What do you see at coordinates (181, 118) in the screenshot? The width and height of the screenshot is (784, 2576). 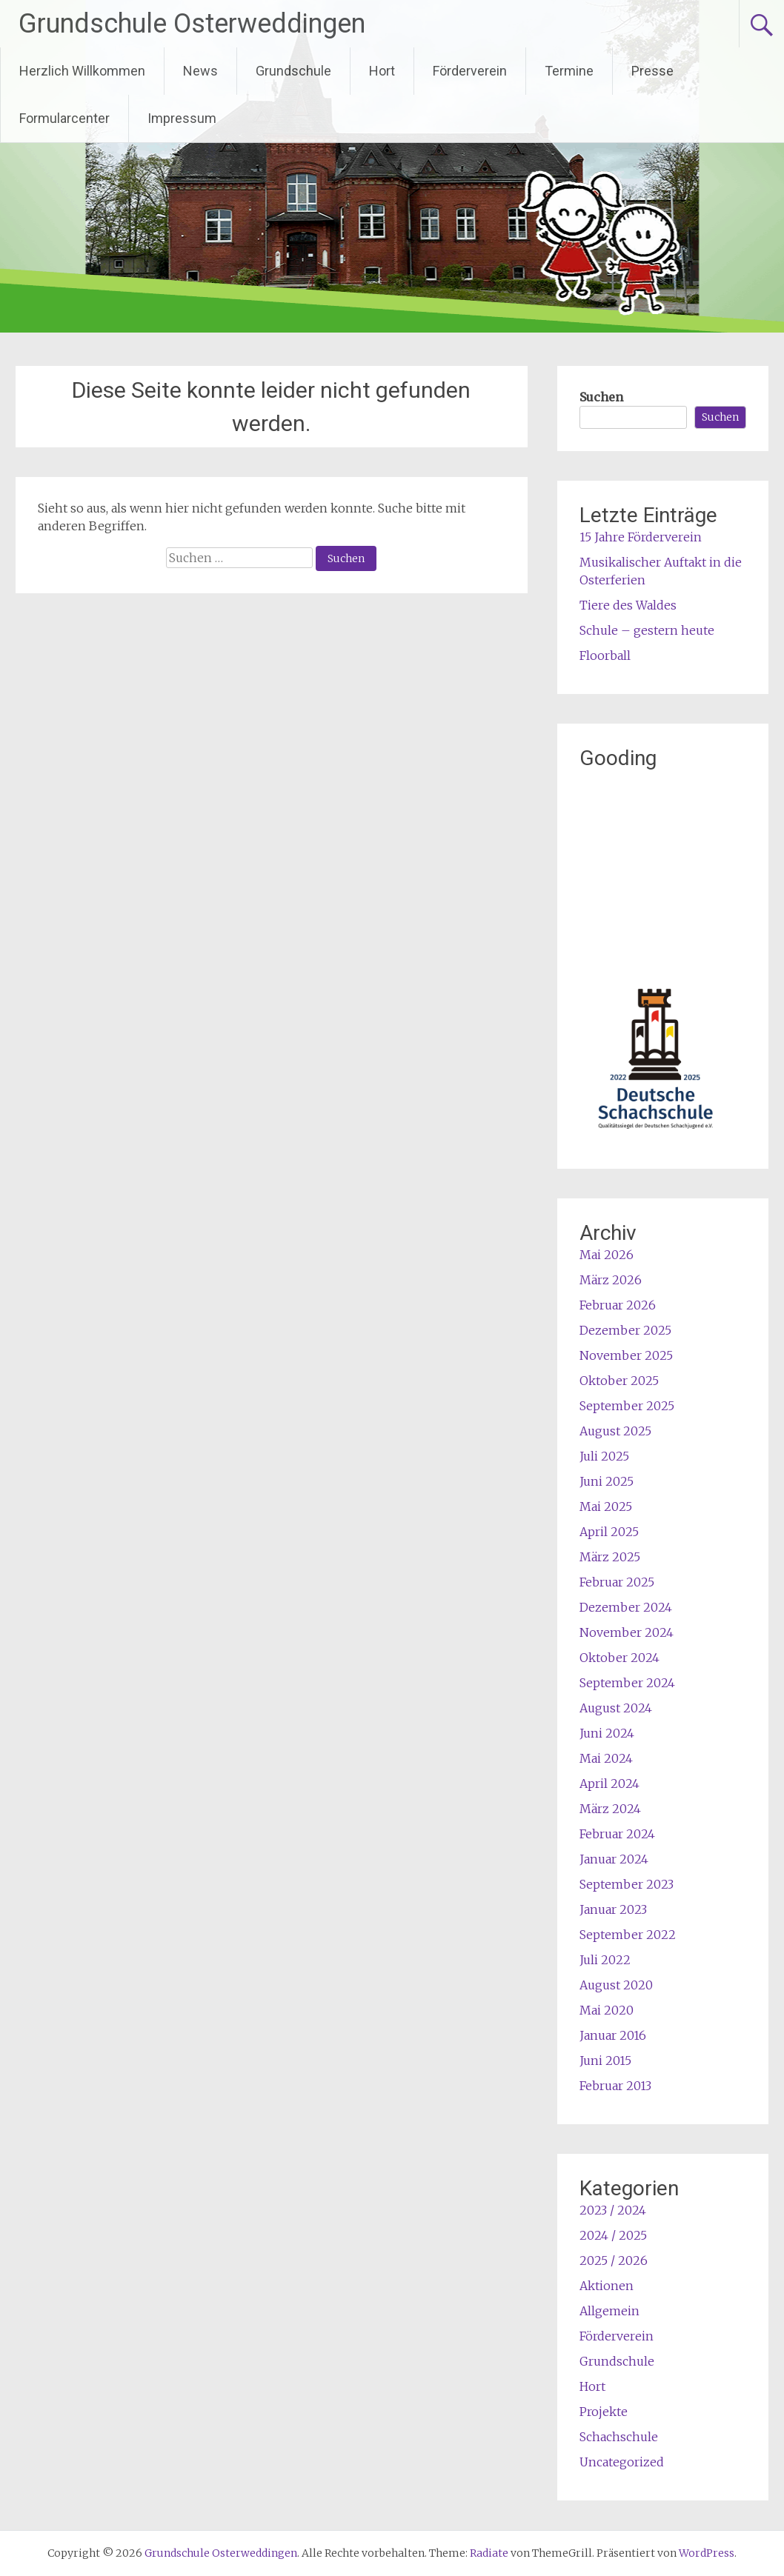 I see `Impressum` at bounding box center [181, 118].